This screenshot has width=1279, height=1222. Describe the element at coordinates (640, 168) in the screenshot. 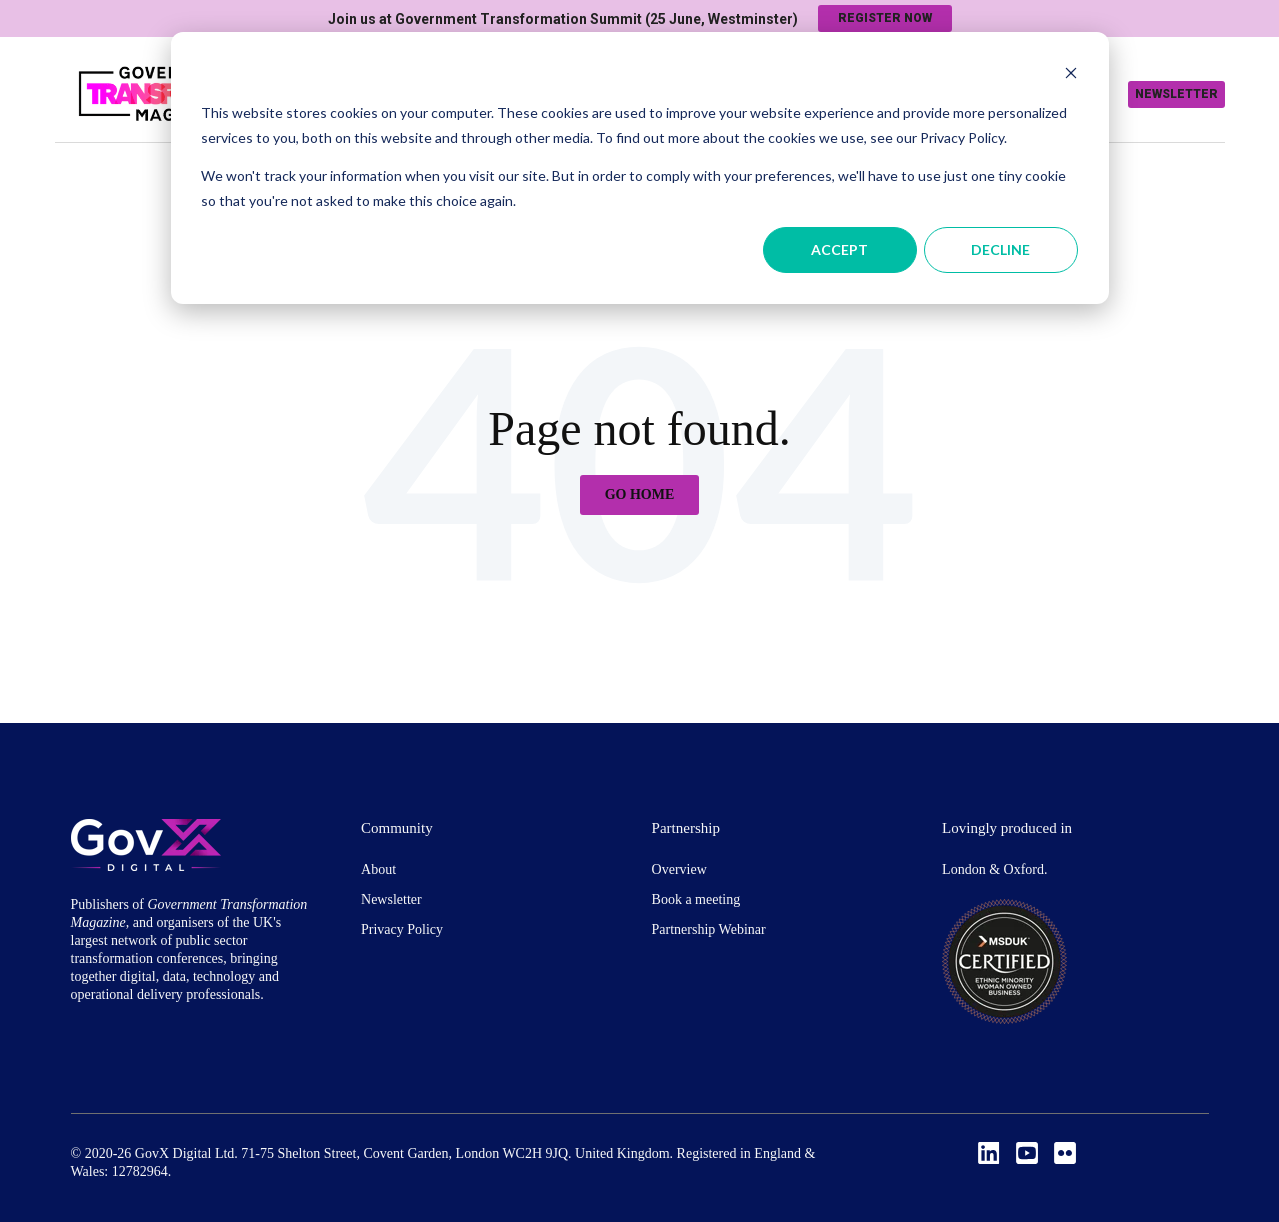

I see `[dialog]` at that location.